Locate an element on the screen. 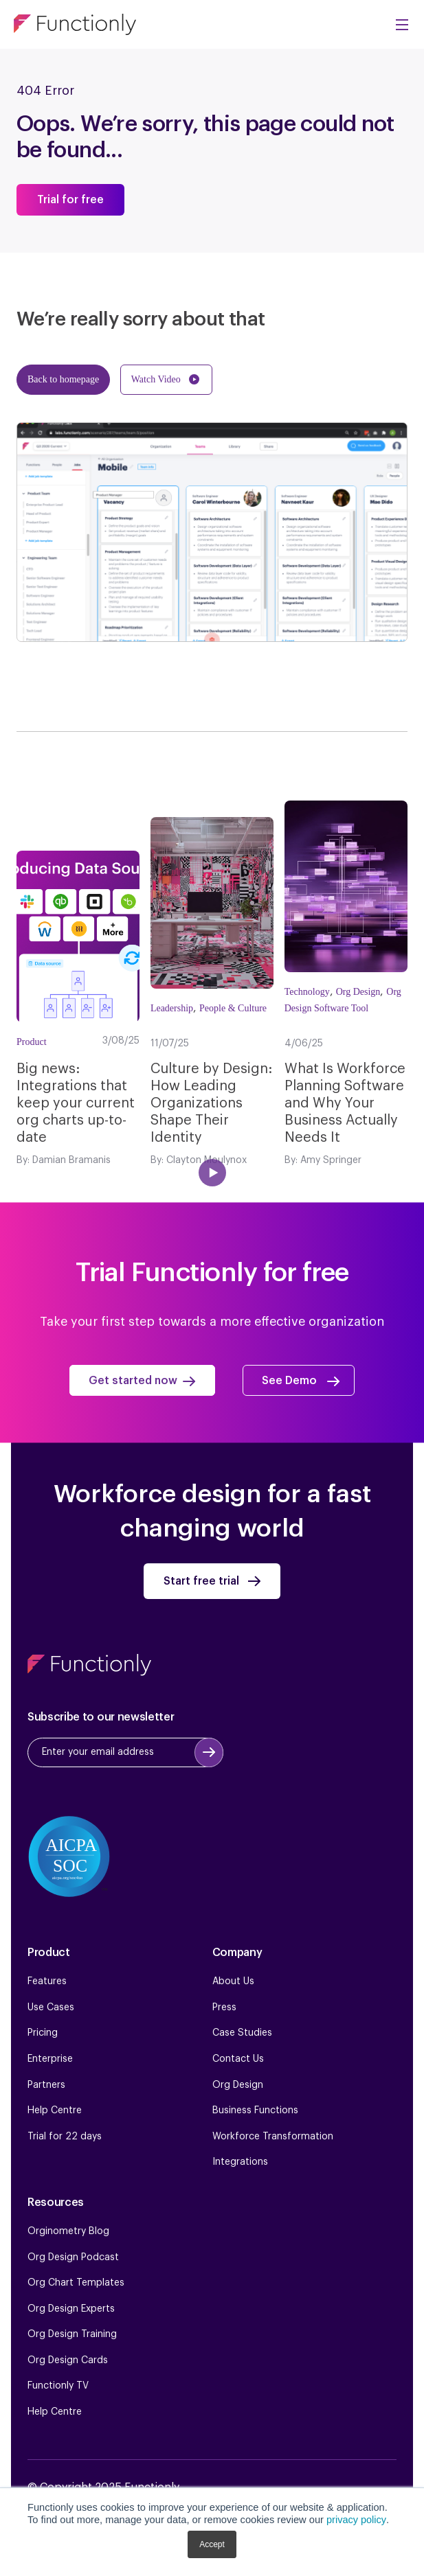 The height and width of the screenshot is (2576, 424). Functionly TV [menuitem] is located at coordinates (58, 2386).